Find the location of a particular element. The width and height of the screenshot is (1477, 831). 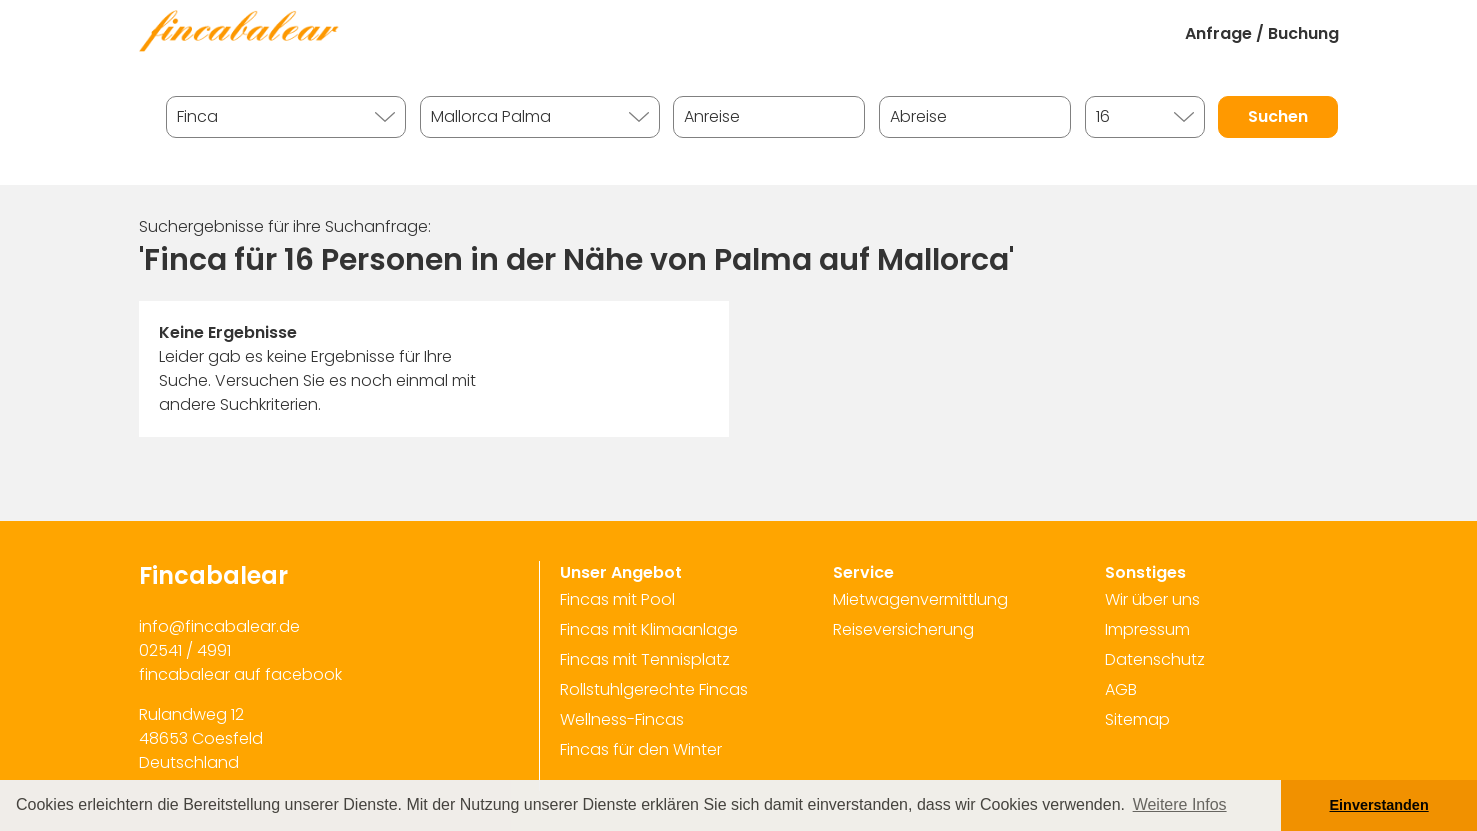

Wellness-Fincas is located at coordinates (622, 719).